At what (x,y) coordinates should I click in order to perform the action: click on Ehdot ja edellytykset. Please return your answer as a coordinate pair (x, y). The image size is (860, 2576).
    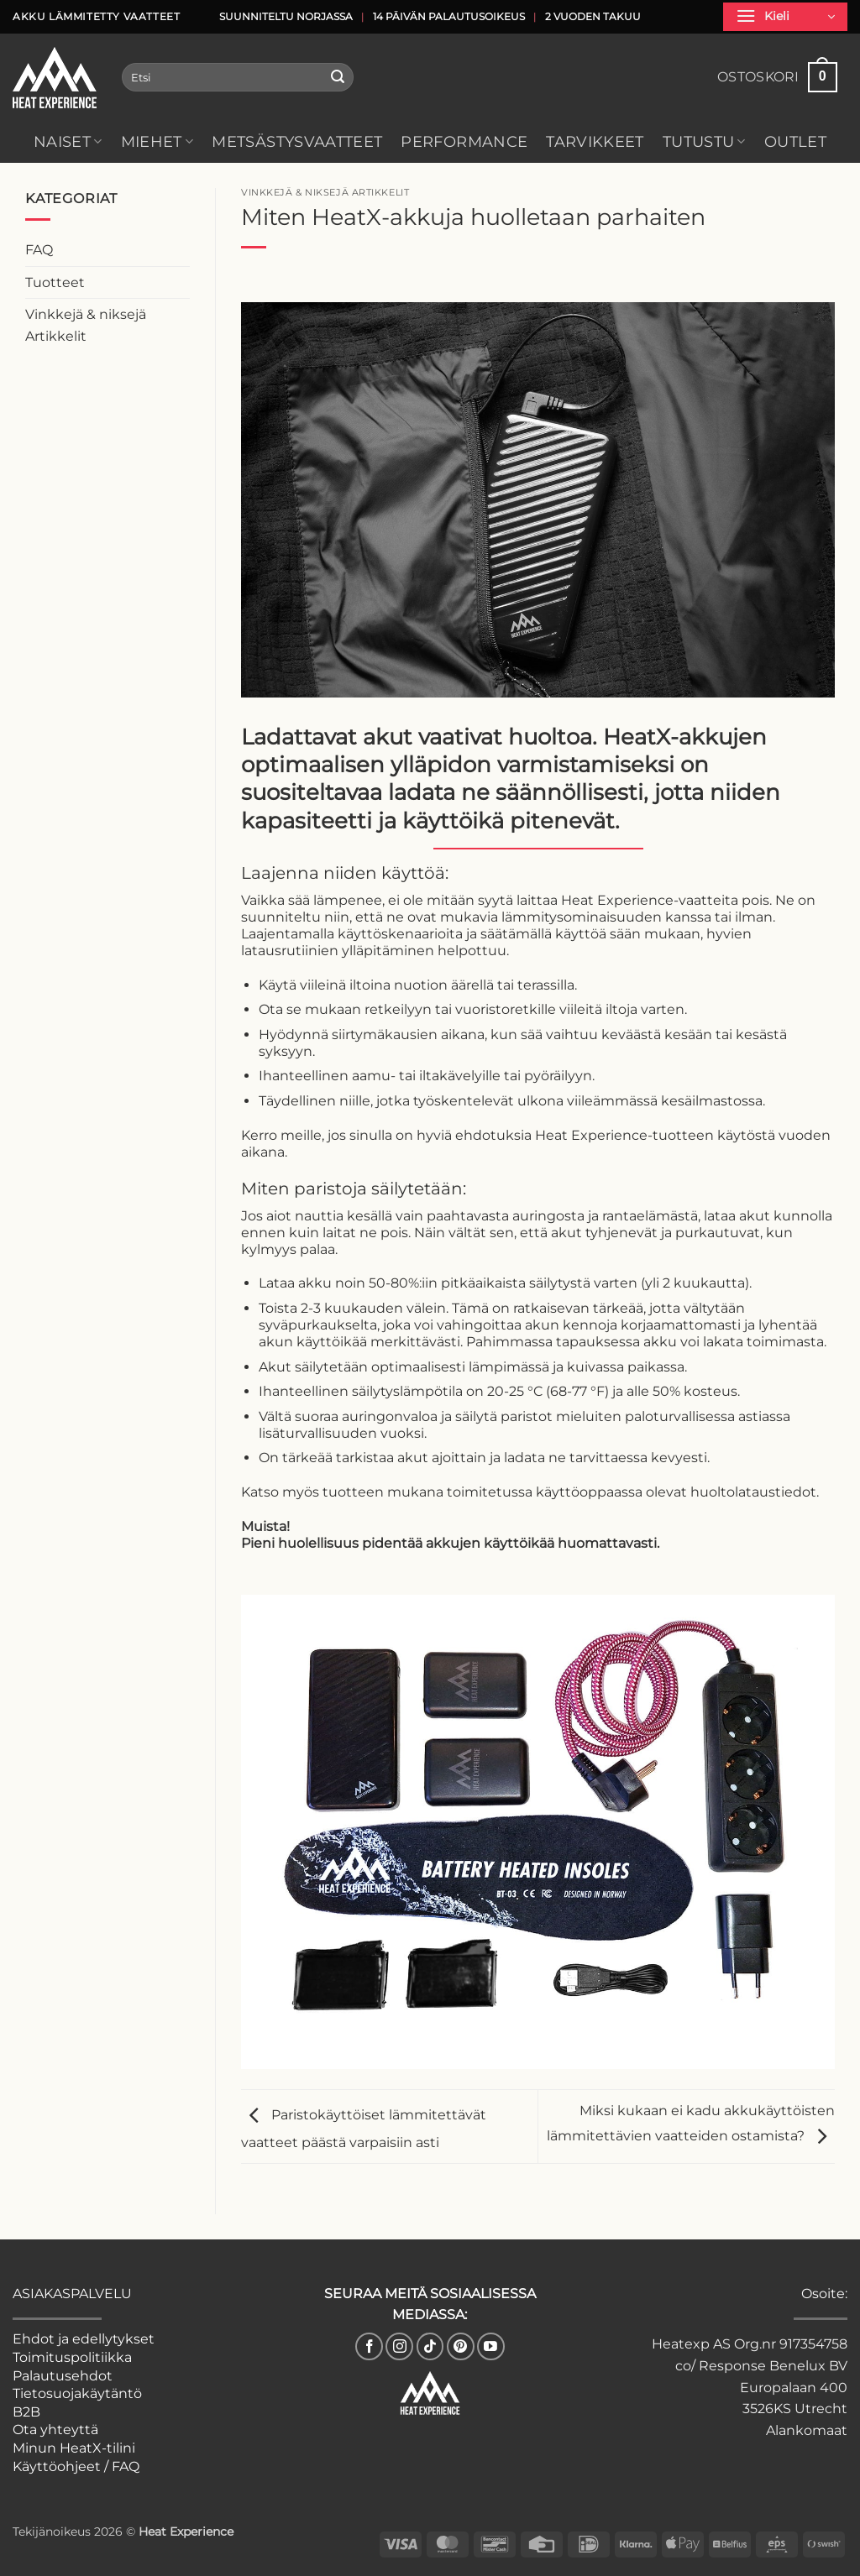
    Looking at the image, I should click on (84, 2339).